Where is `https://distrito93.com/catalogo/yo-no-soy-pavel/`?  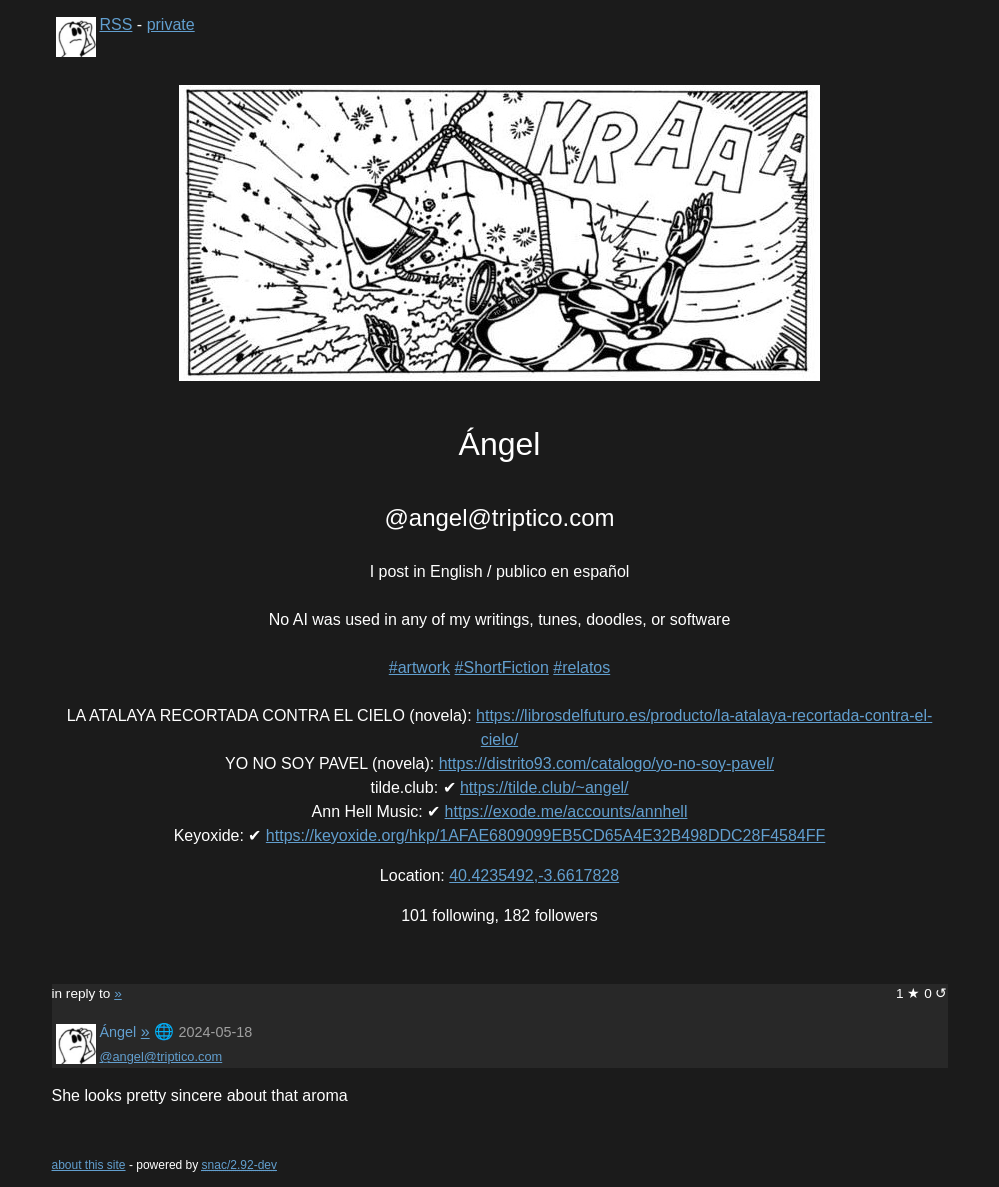 https://distrito93.com/catalogo/yo-no-soy-pavel/ is located at coordinates (606, 763).